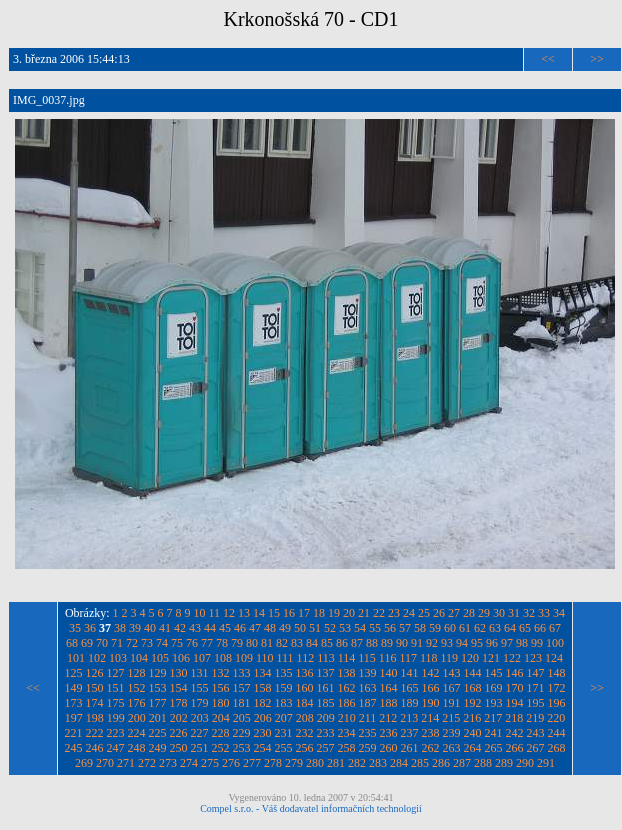 Image resolution: width=622 pixels, height=830 pixels. Describe the element at coordinates (306, 658) in the screenshot. I see `112` at that location.